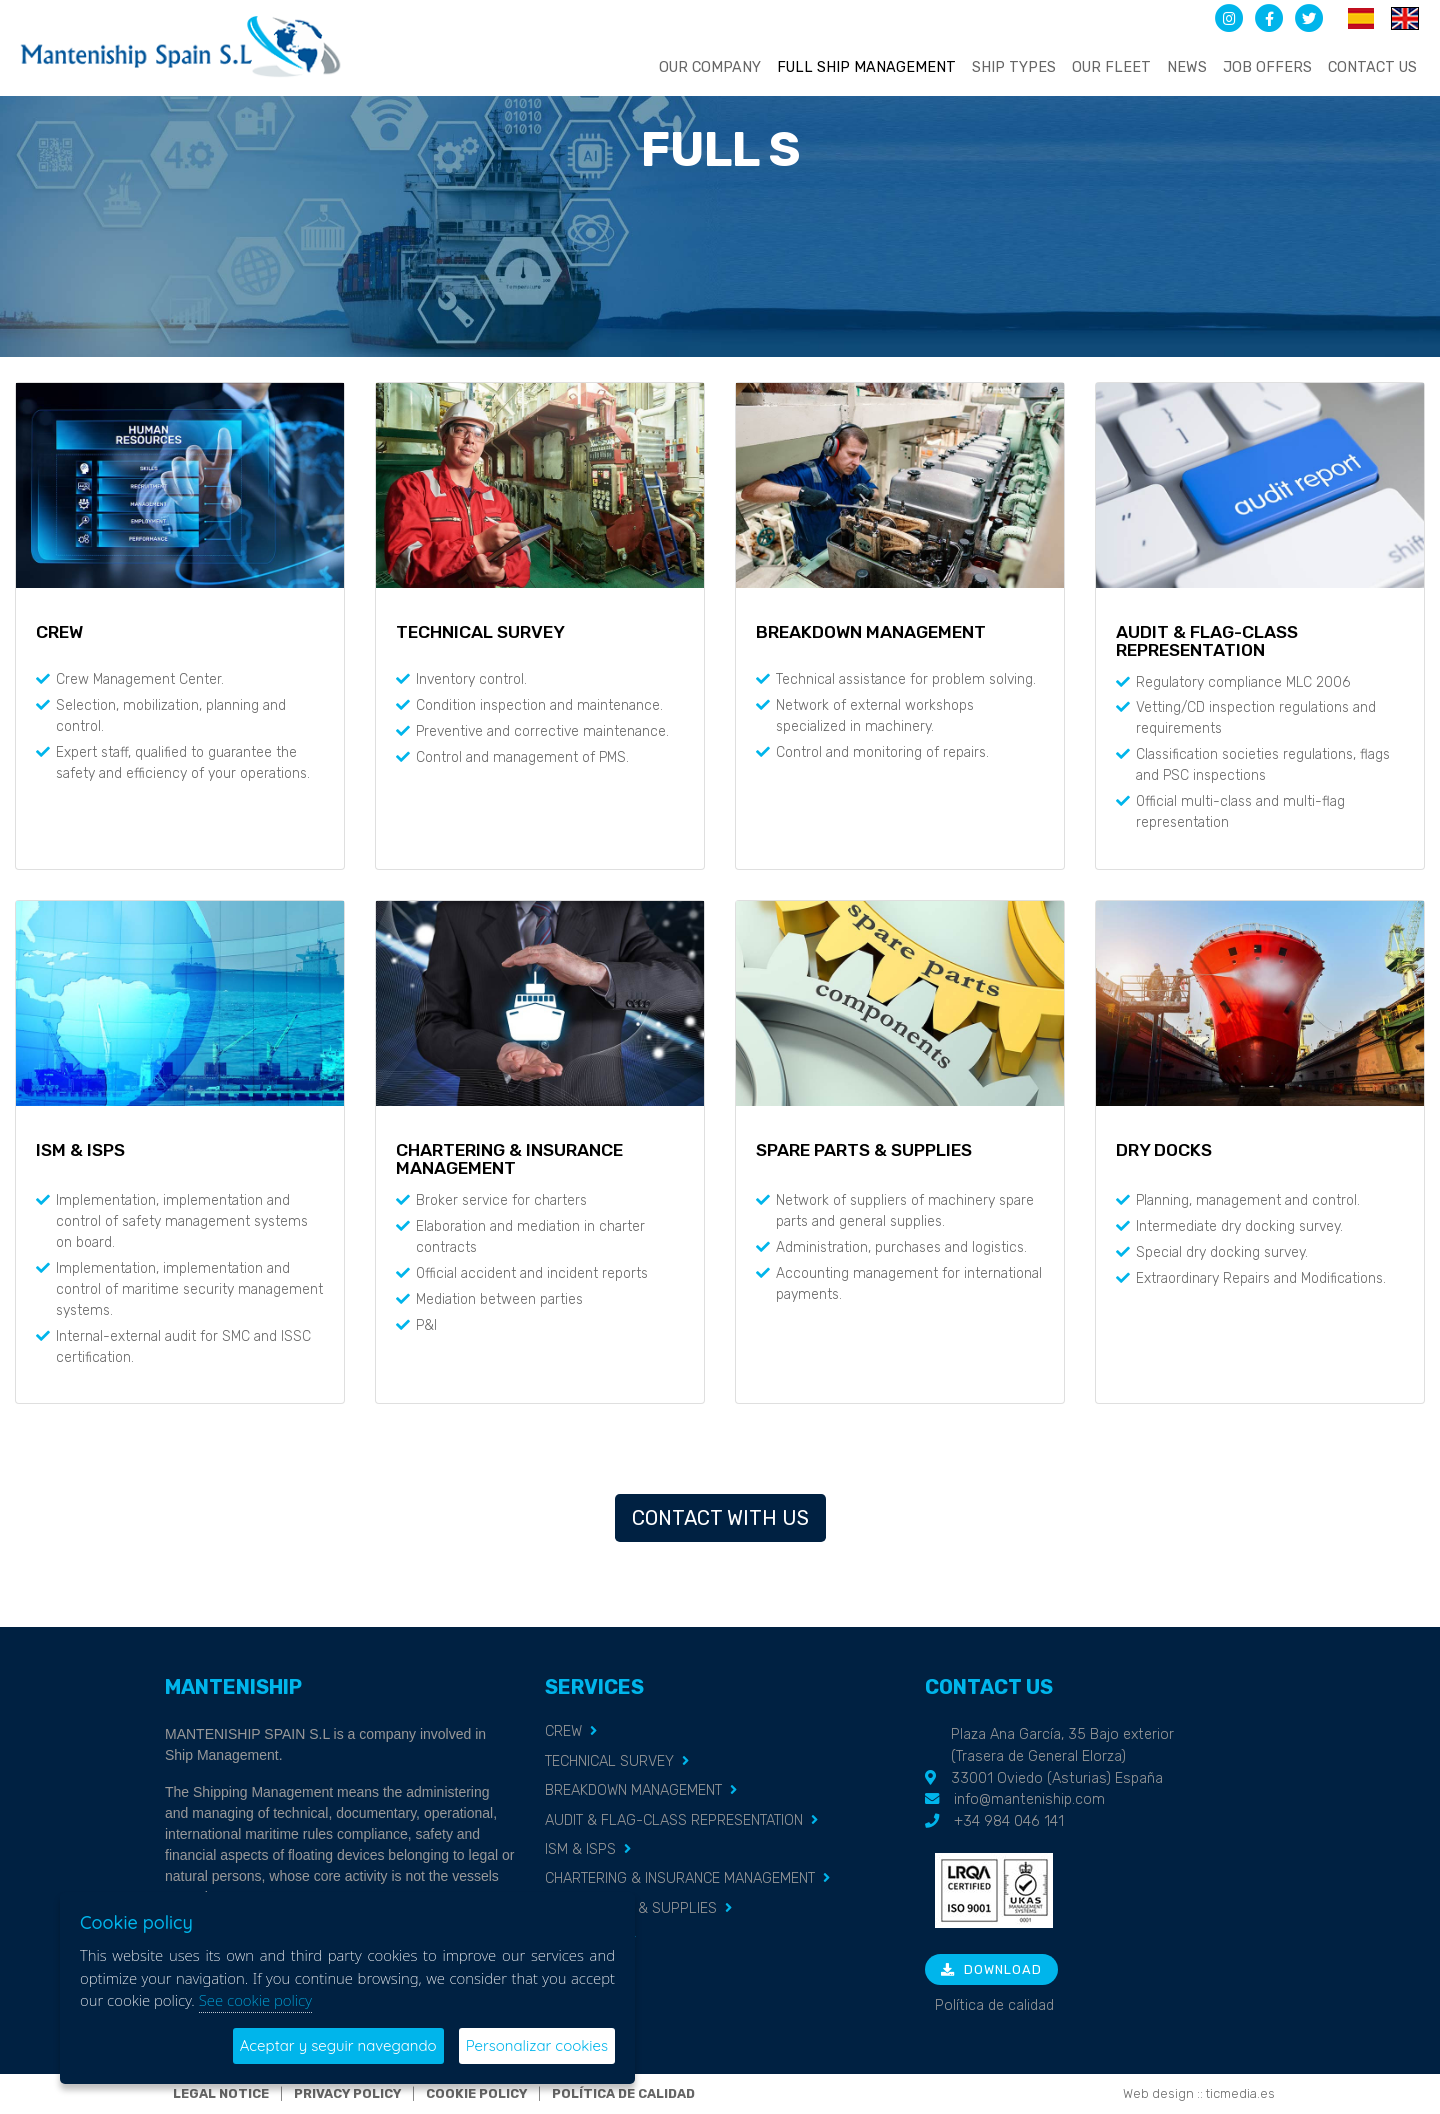 Image resolution: width=1440 pixels, height=2114 pixels. Describe the element at coordinates (1111, 67) in the screenshot. I see `Our fleet` at that location.